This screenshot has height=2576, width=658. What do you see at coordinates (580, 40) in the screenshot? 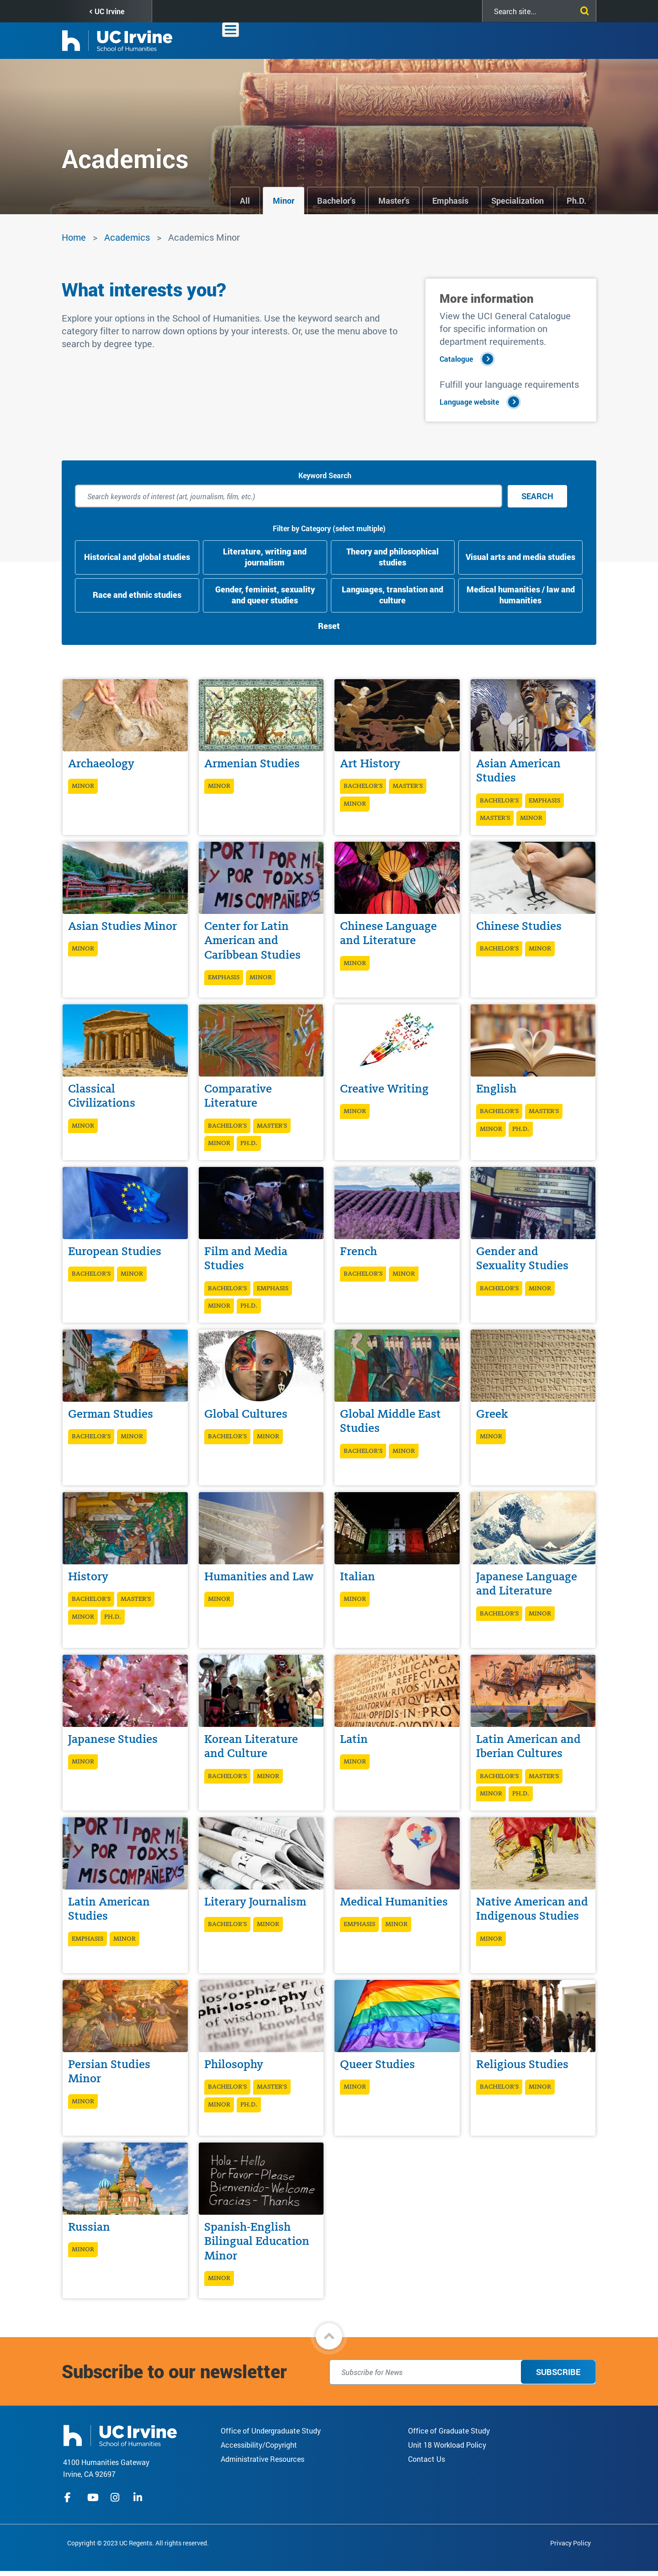
I see `Contact` at bounding box center [580, 40].